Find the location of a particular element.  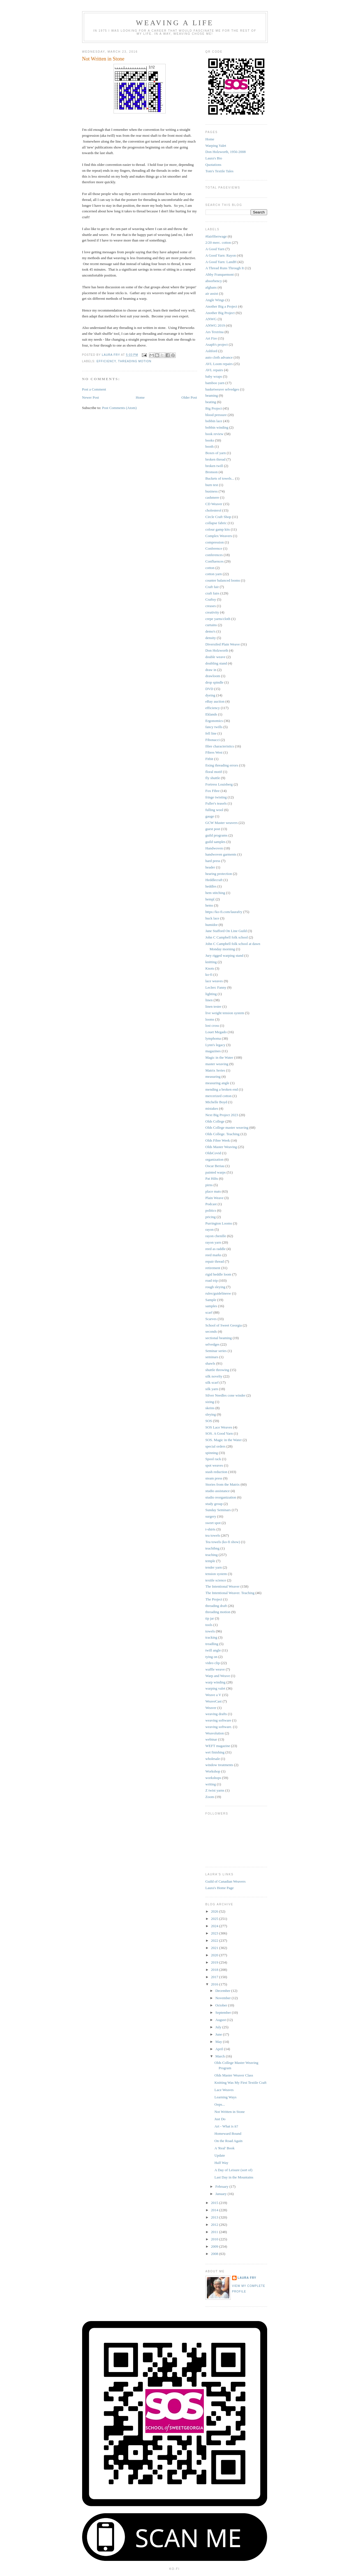

2011 is located at coordinates (215, 2232).